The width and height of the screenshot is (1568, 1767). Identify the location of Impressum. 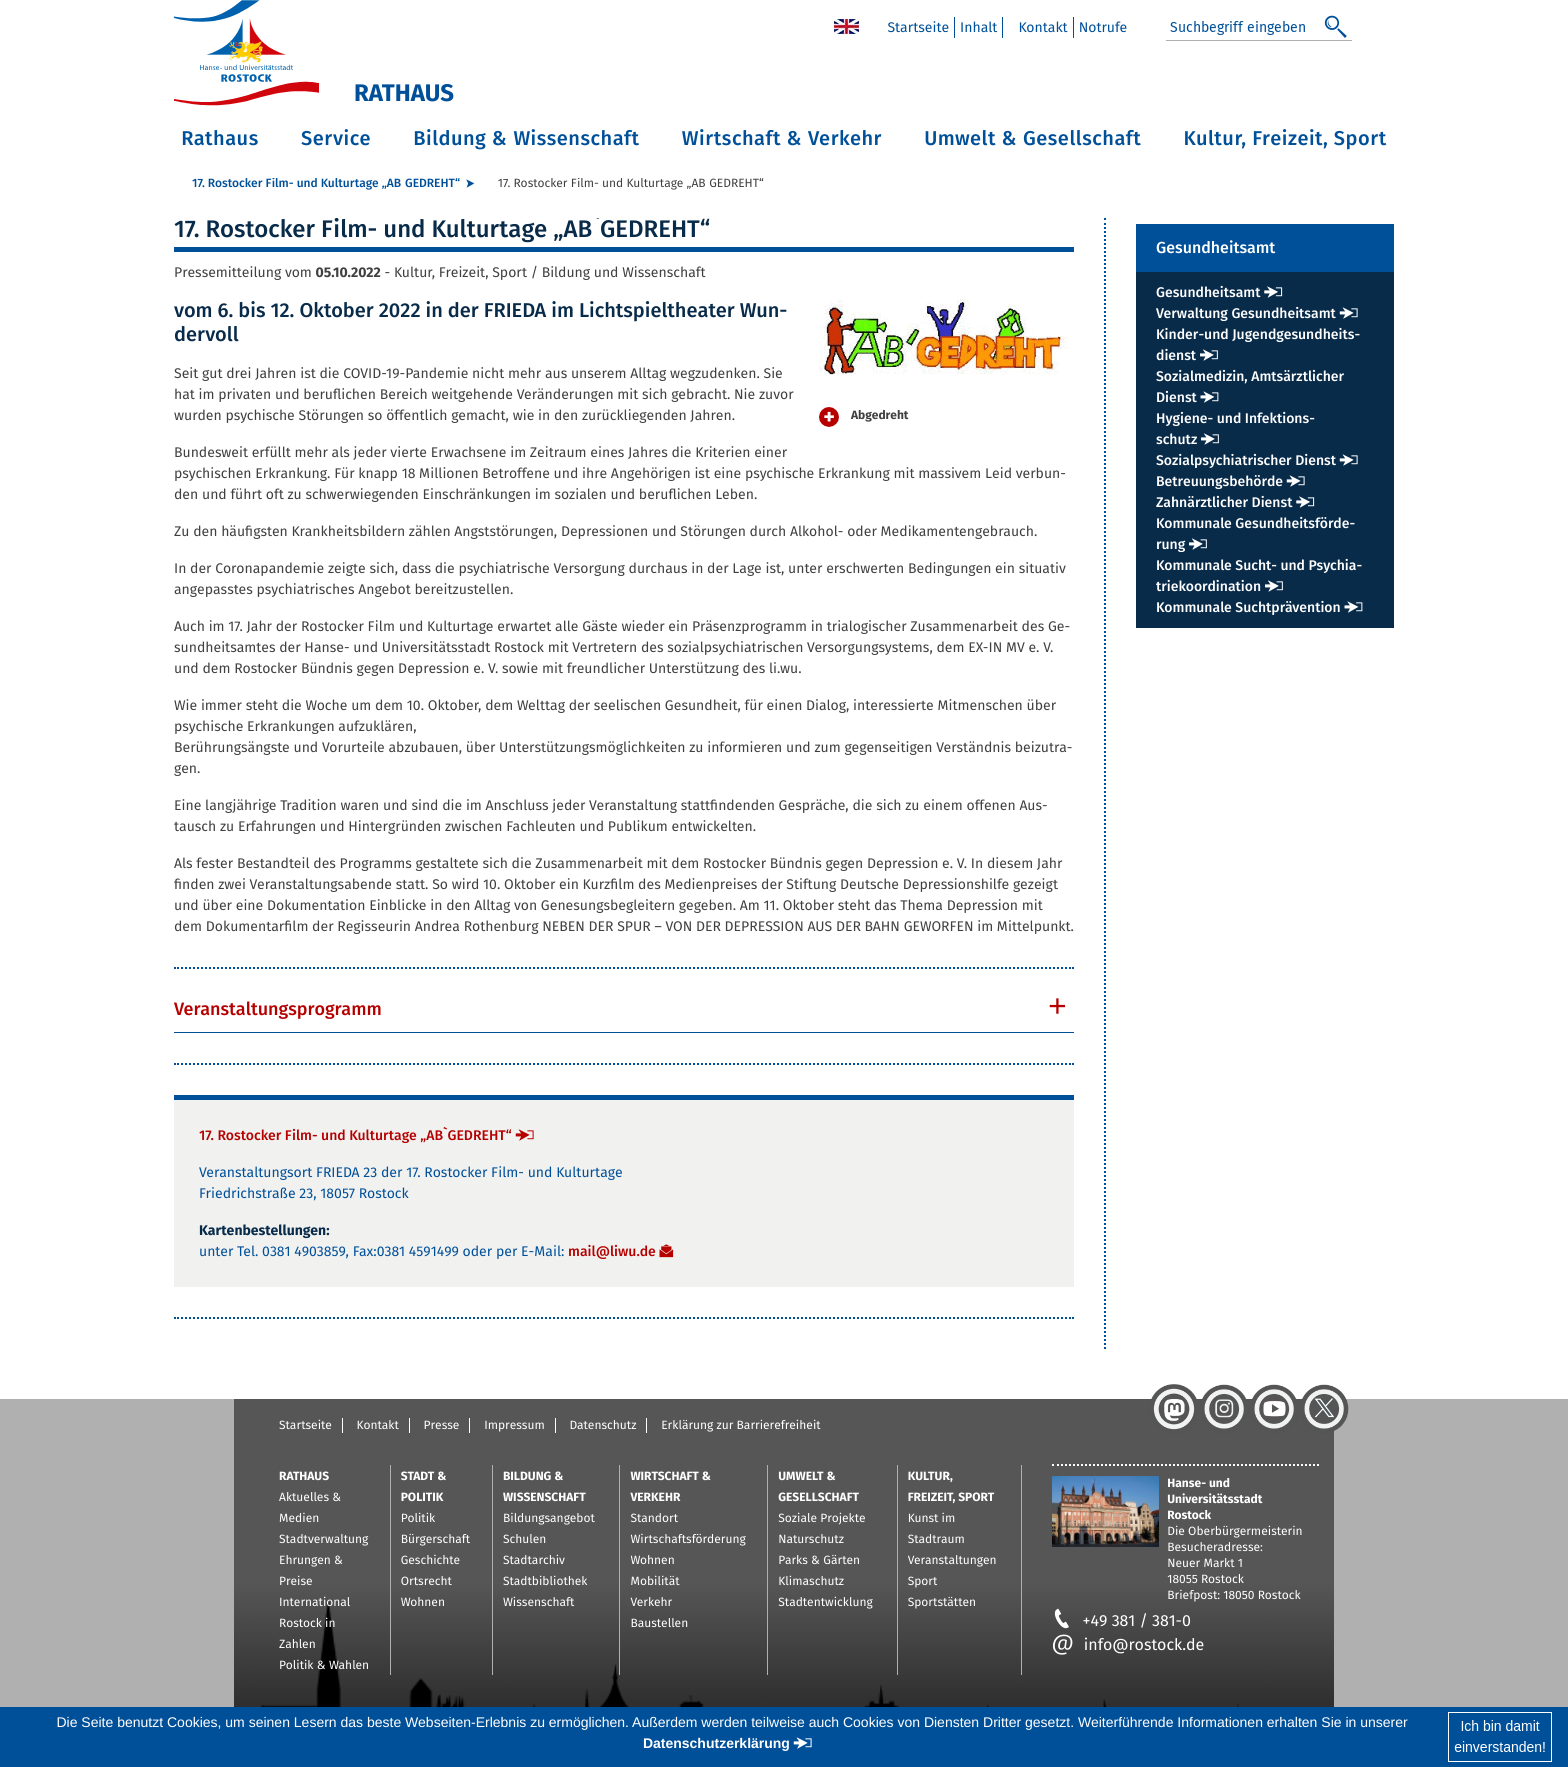
(514, 1426).